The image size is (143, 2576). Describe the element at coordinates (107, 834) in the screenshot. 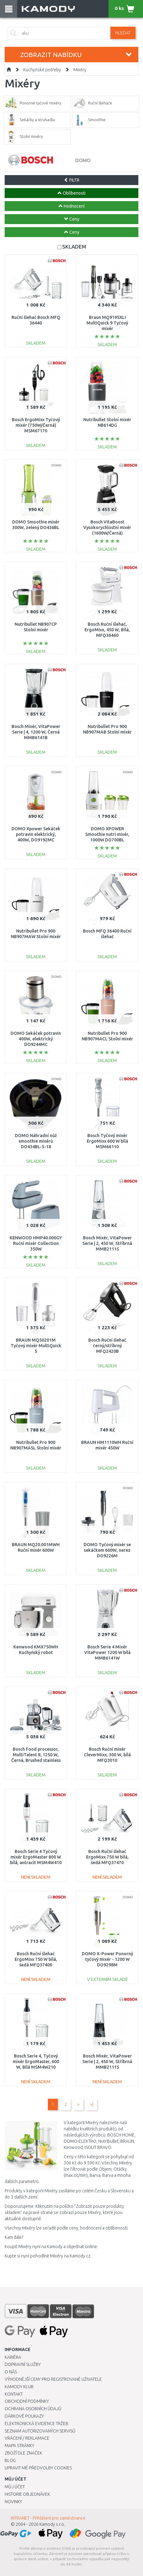

I see `DOMO XPOWER Smoothie nutri mixér, 1000W DO700BL` at that location.